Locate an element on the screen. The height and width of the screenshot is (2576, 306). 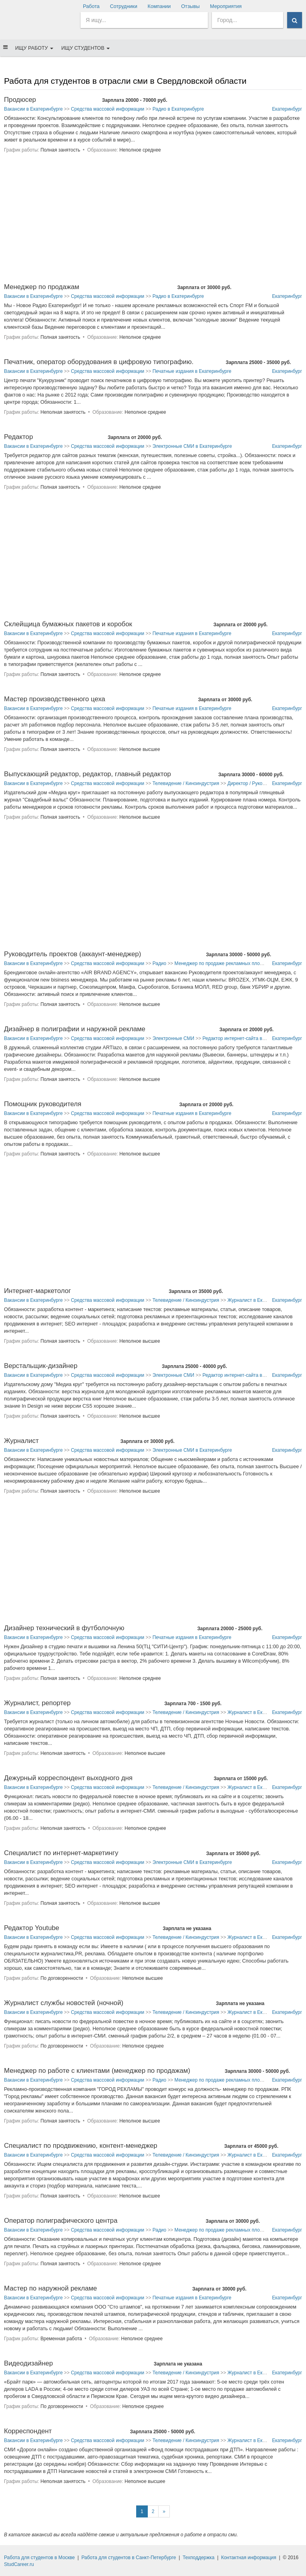
Печатные издания в Екатеринбурге is located at coordinates (192, 371).